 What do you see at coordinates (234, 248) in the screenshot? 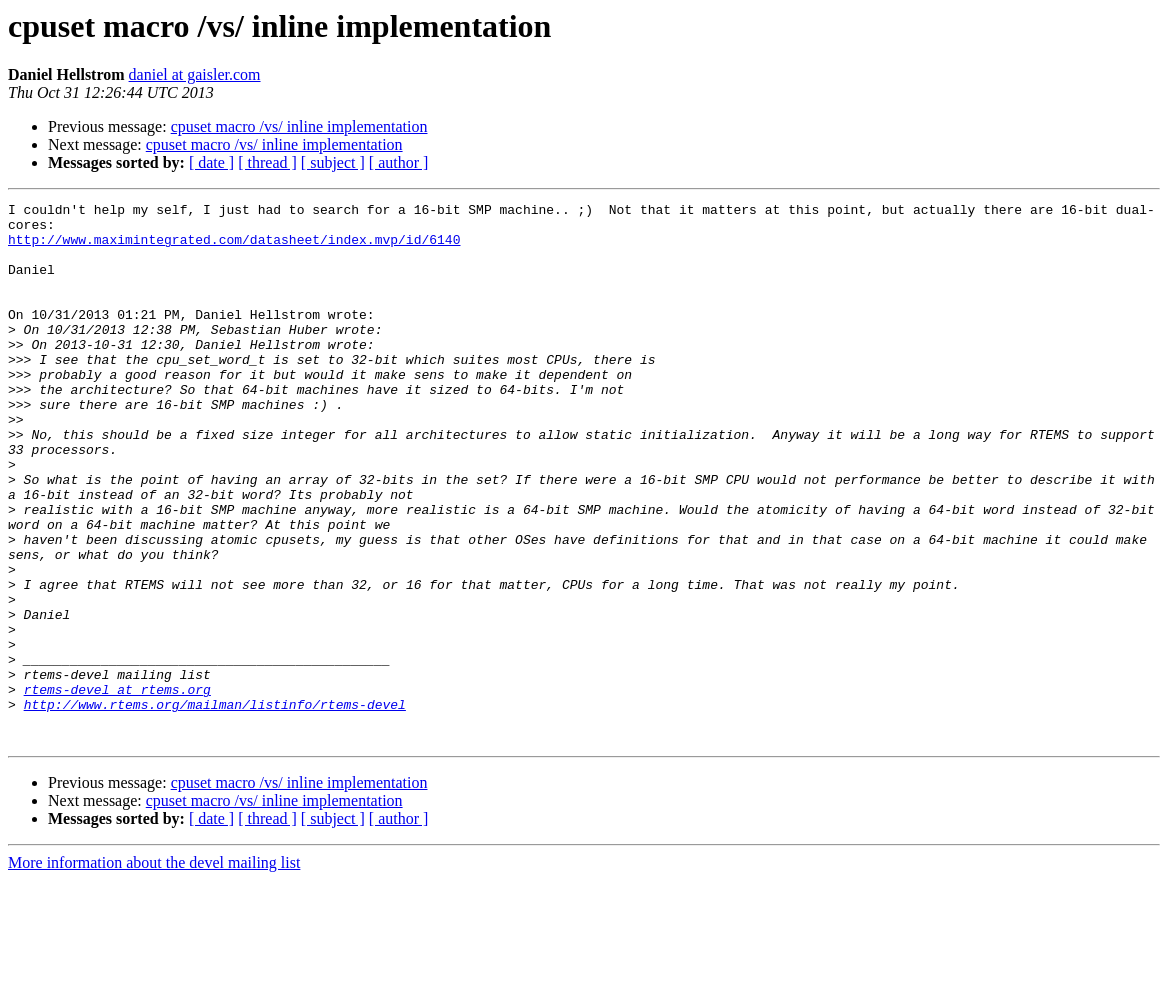
I see `http://www.maximintegrated.com/datasheet/index.mvp/id/6140` at bounding box center [234, 248].